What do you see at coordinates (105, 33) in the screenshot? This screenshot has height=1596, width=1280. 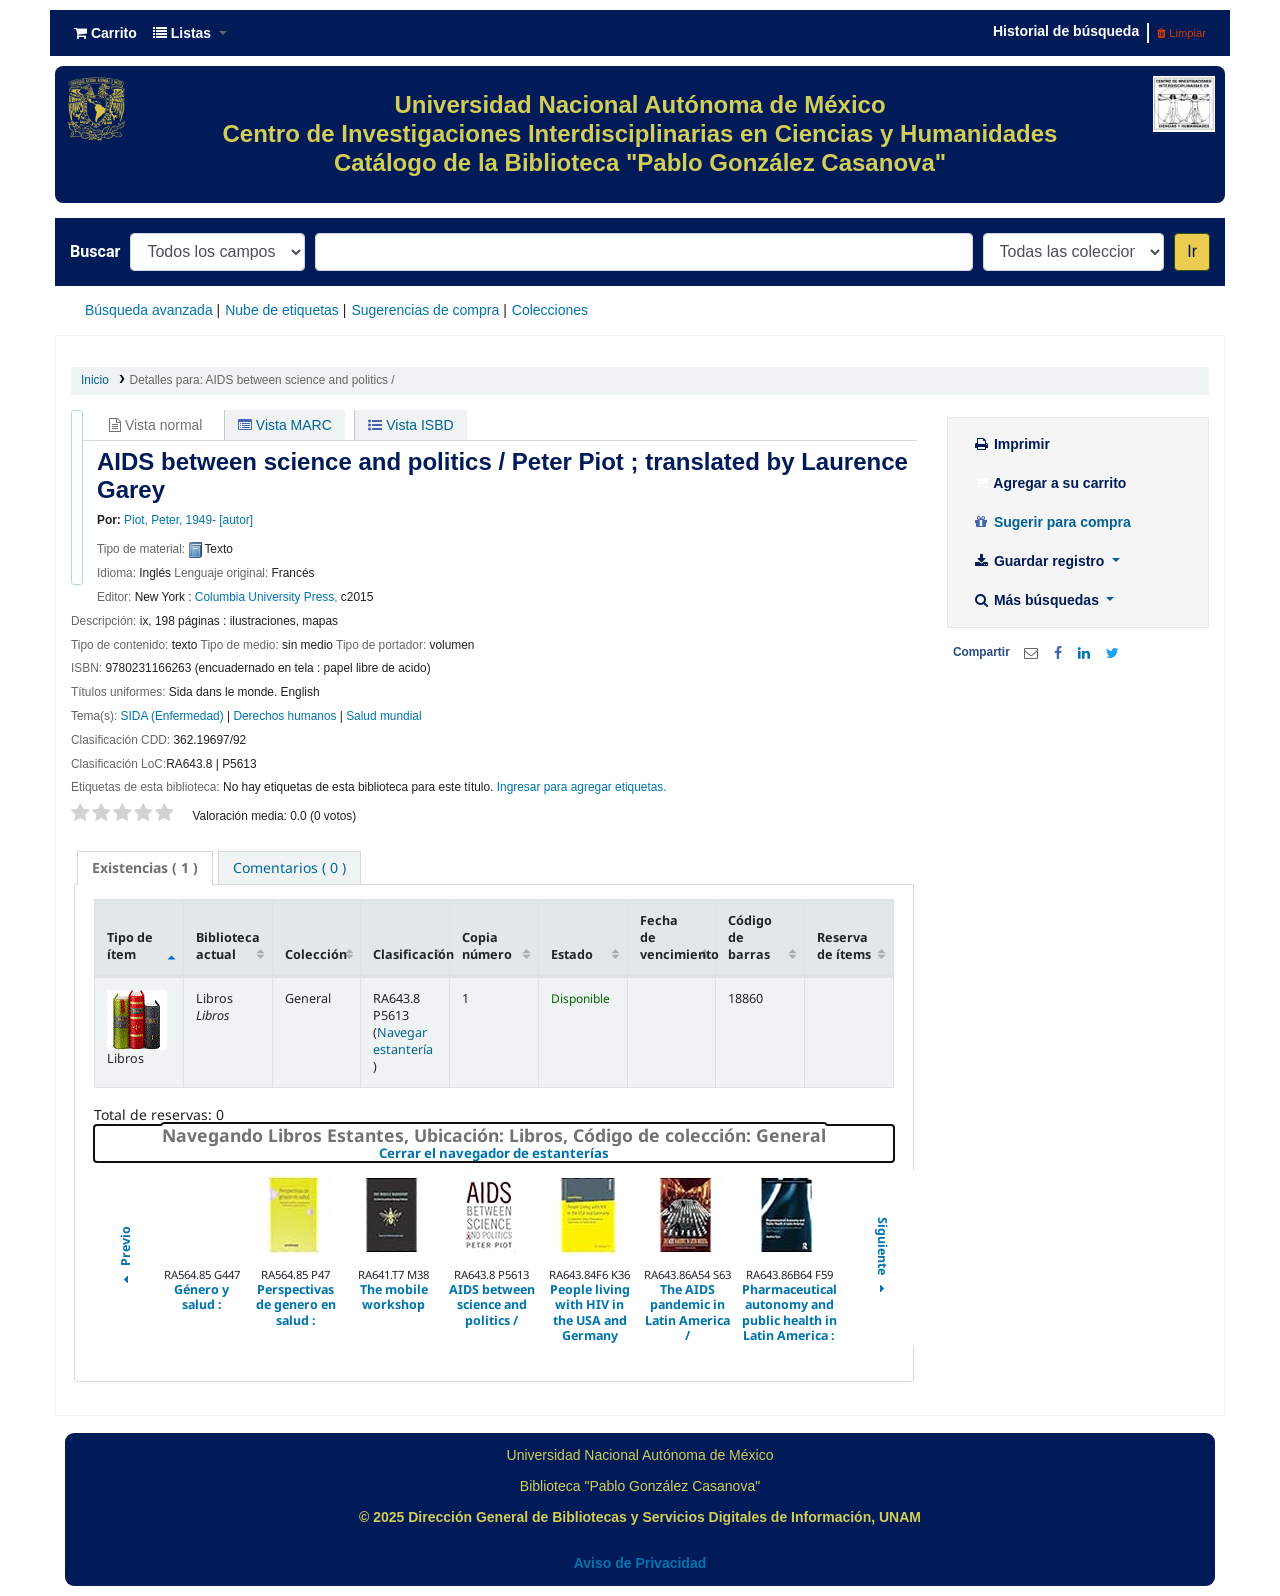 I see `[button]` at bounding box center [105, 33].